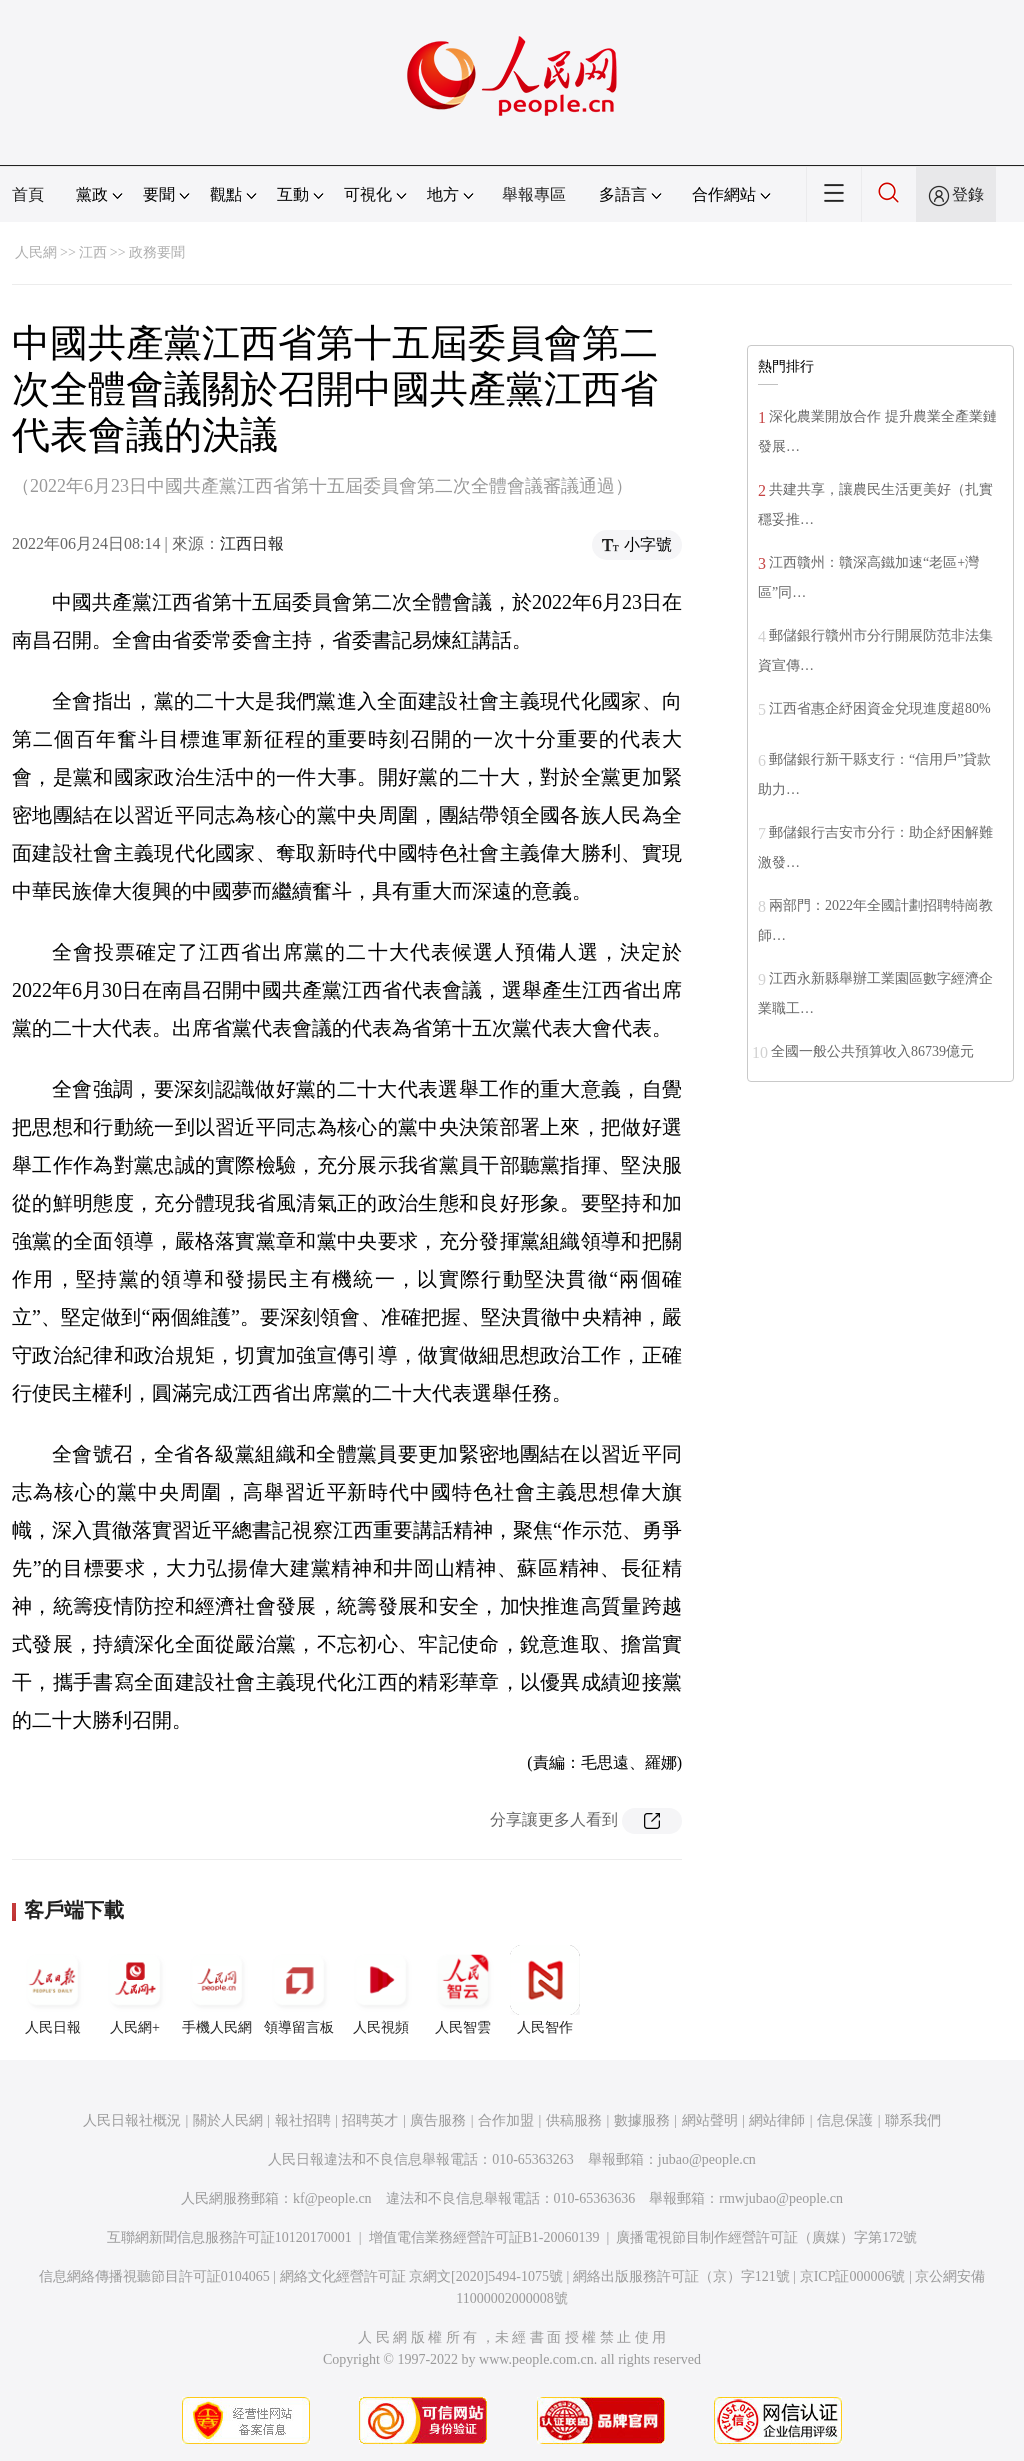  Describe the element at coordinates (332, 2198) in the screenshot. I see `kf@people.cn` at that location.